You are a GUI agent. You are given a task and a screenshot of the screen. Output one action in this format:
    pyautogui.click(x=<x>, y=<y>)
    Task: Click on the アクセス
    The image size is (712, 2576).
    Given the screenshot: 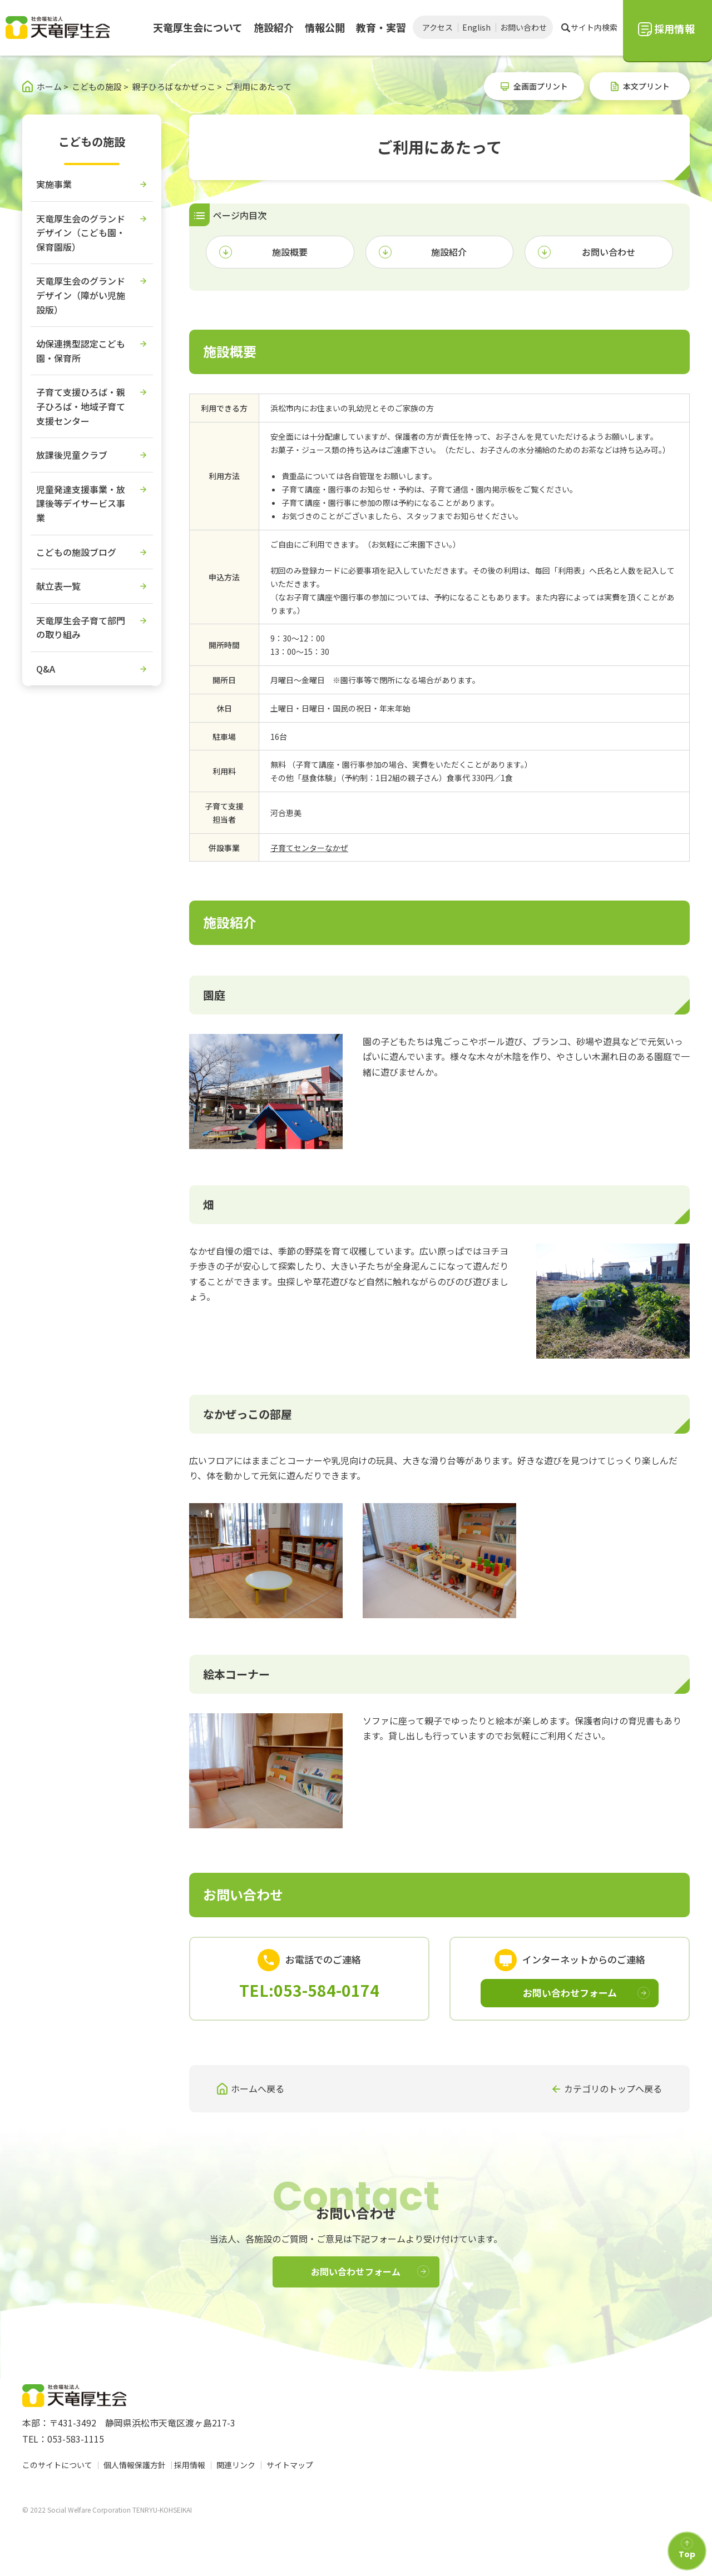 What is the action you would take?
    pyautogui.click(x=437, y=27)
    